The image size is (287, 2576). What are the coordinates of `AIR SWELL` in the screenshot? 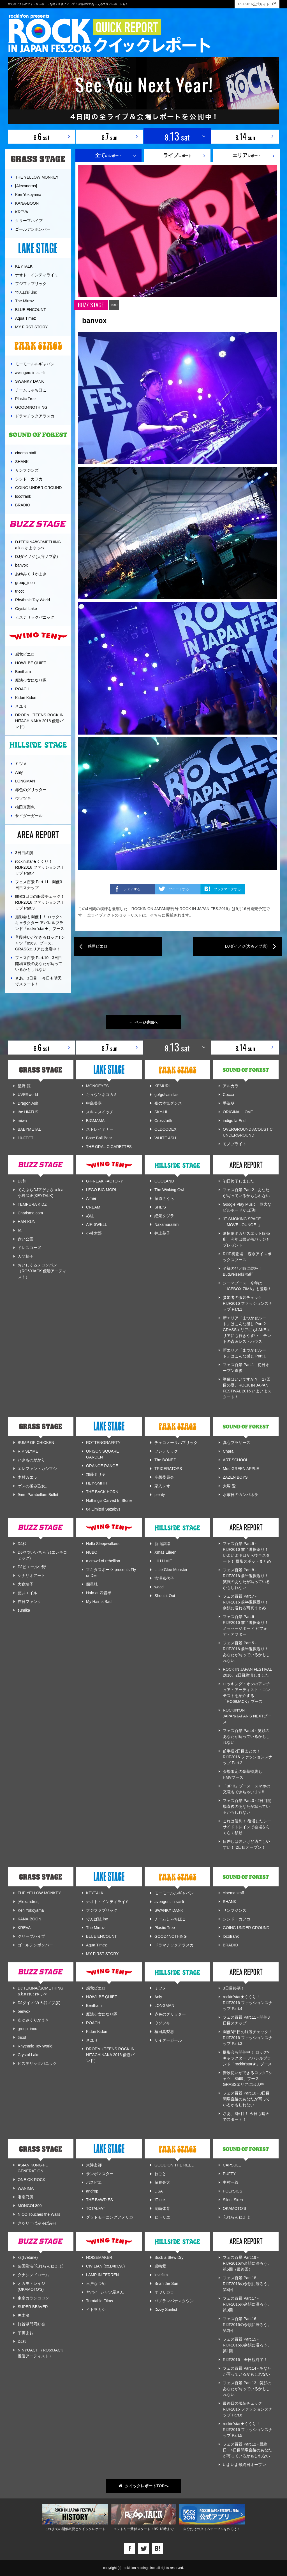 It's located at (96, 1224).